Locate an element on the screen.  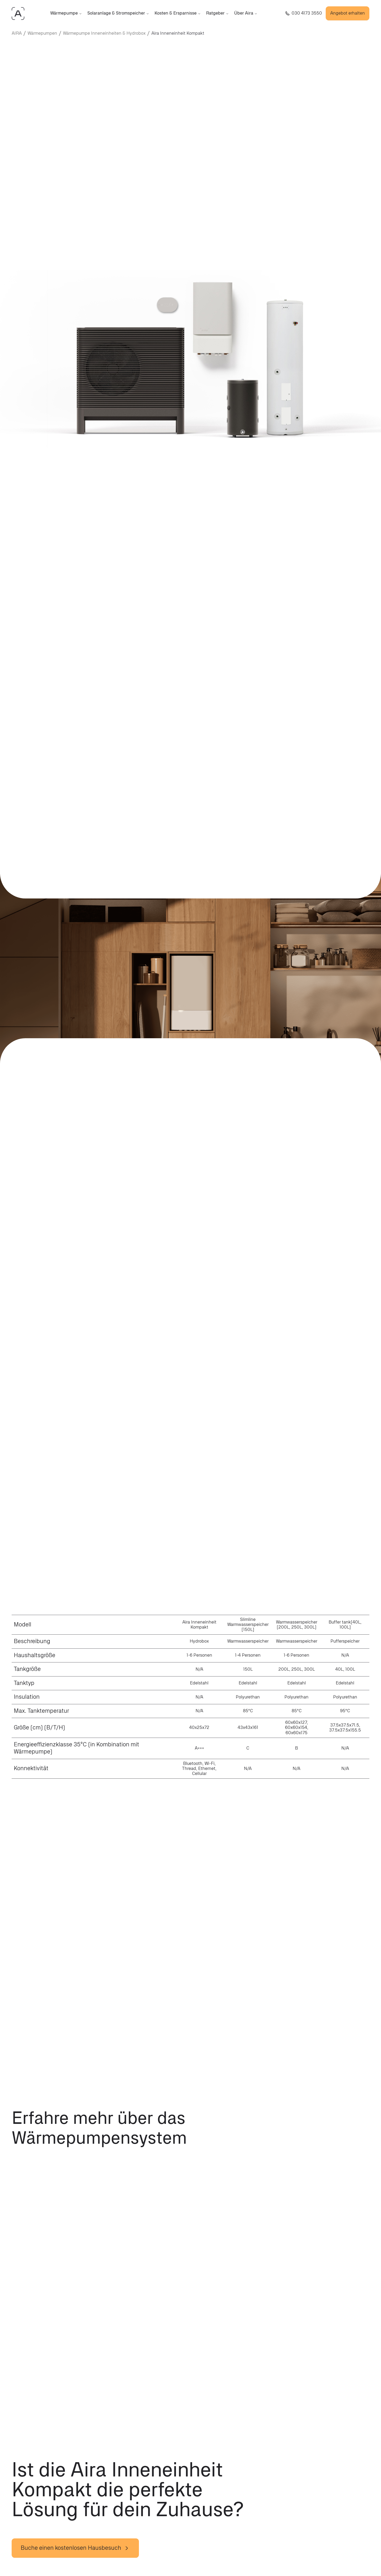
Wärmepumpen [waermepumpen] is located at coordinates (42, 33).